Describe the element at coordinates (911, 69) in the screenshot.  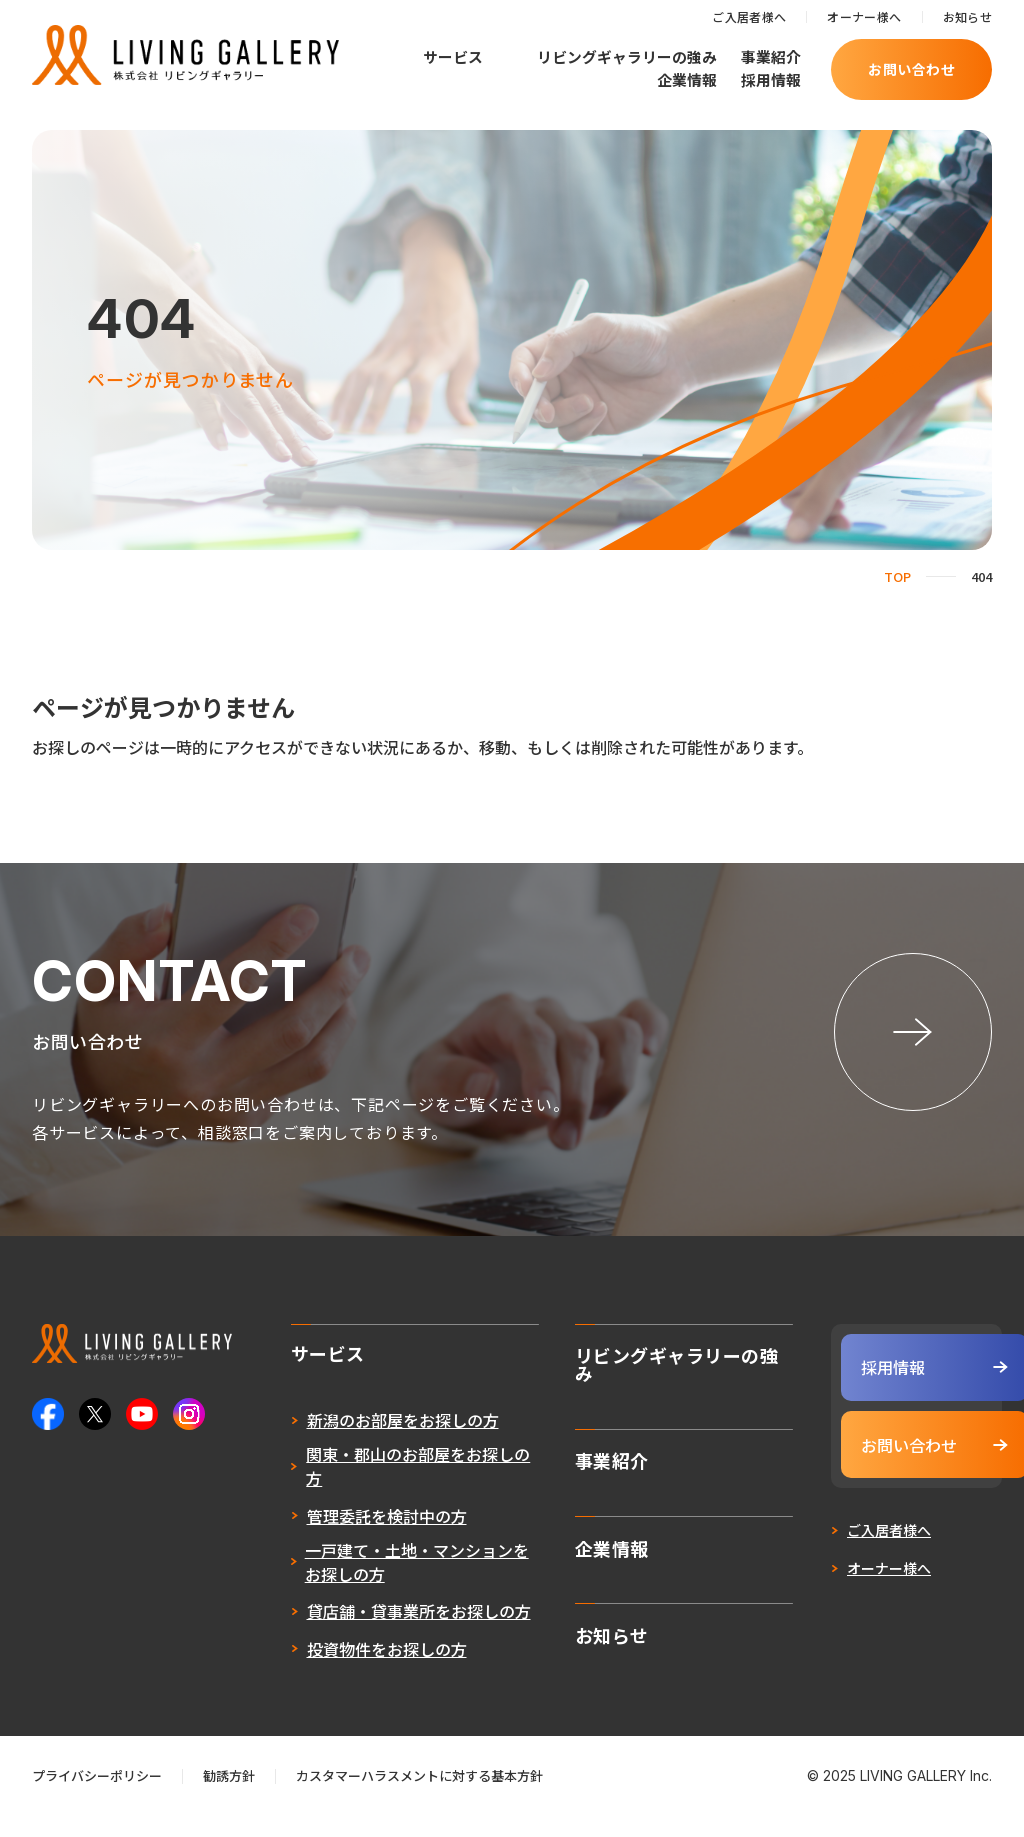
I see `お問い合わせ` at that location.